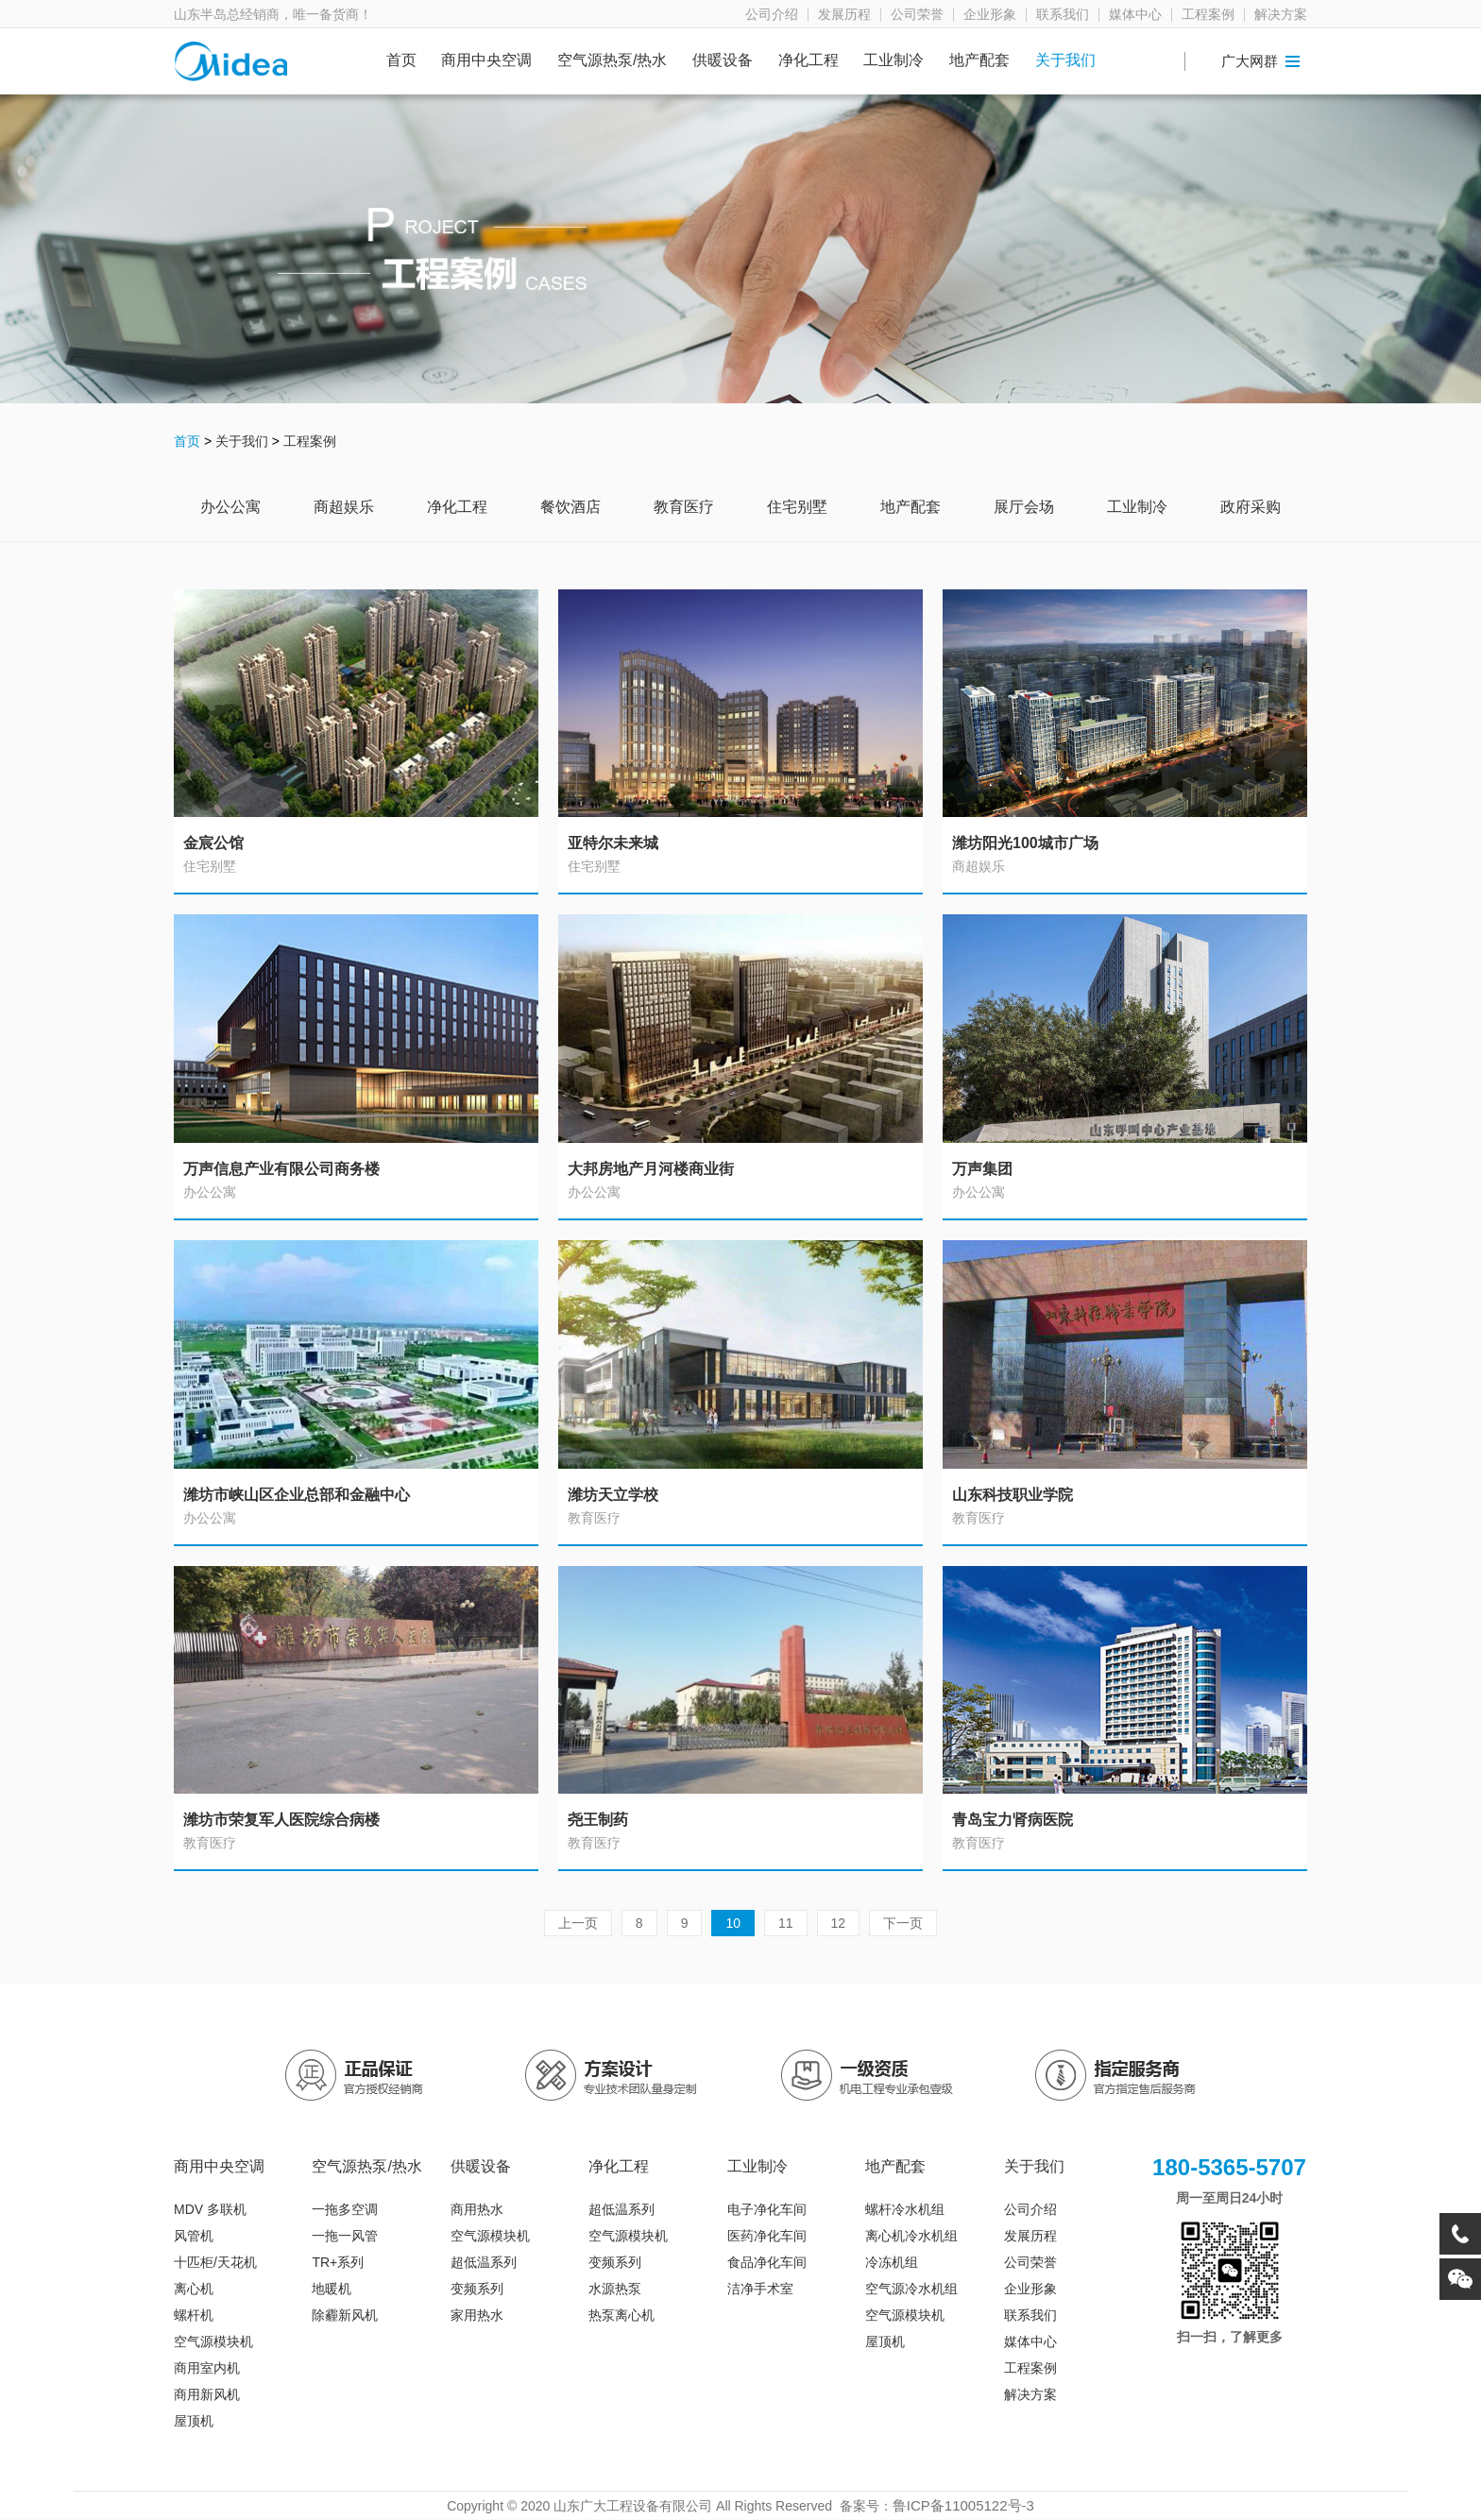 The height and width of the screenshot is (2520, 1481). What do you see at coordinates (612, 60) in the screenshot?
I see `空气源热泵/热水` at bounding box center [612, 60].